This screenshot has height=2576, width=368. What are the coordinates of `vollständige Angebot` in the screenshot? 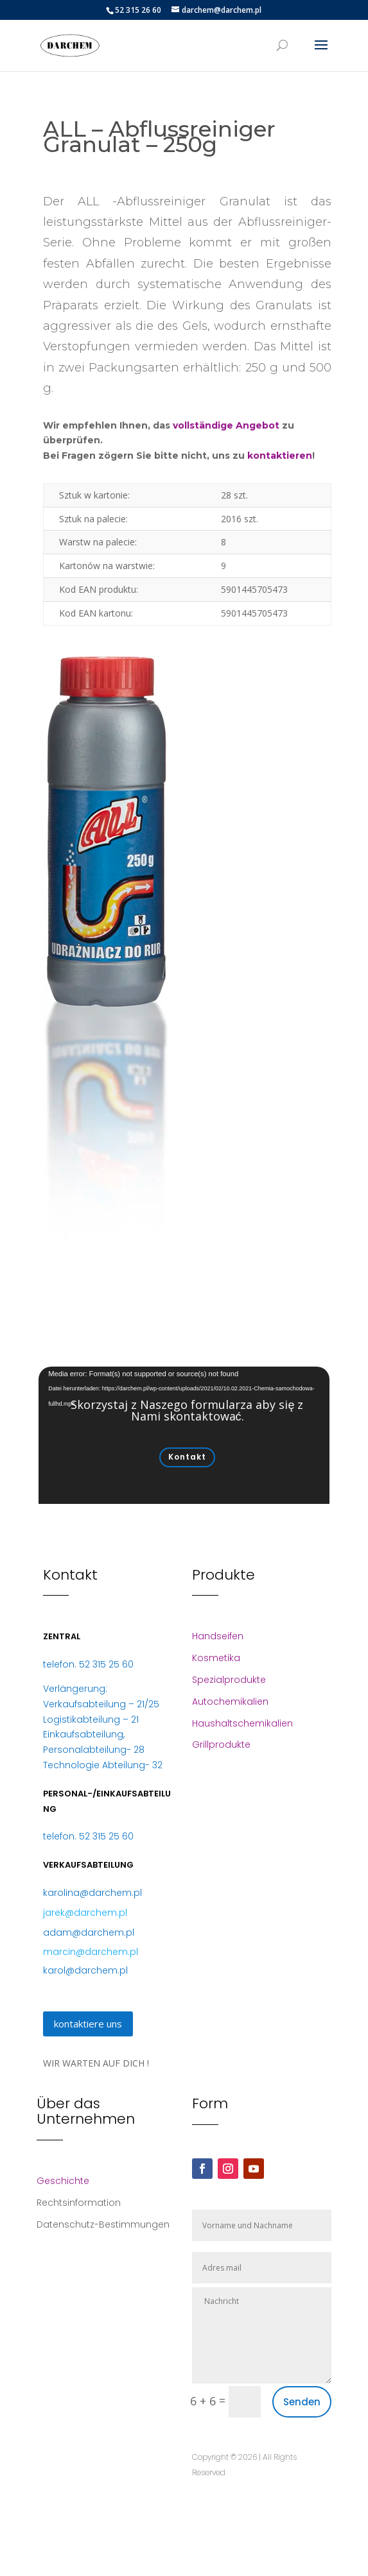 It's located at (226, 425).